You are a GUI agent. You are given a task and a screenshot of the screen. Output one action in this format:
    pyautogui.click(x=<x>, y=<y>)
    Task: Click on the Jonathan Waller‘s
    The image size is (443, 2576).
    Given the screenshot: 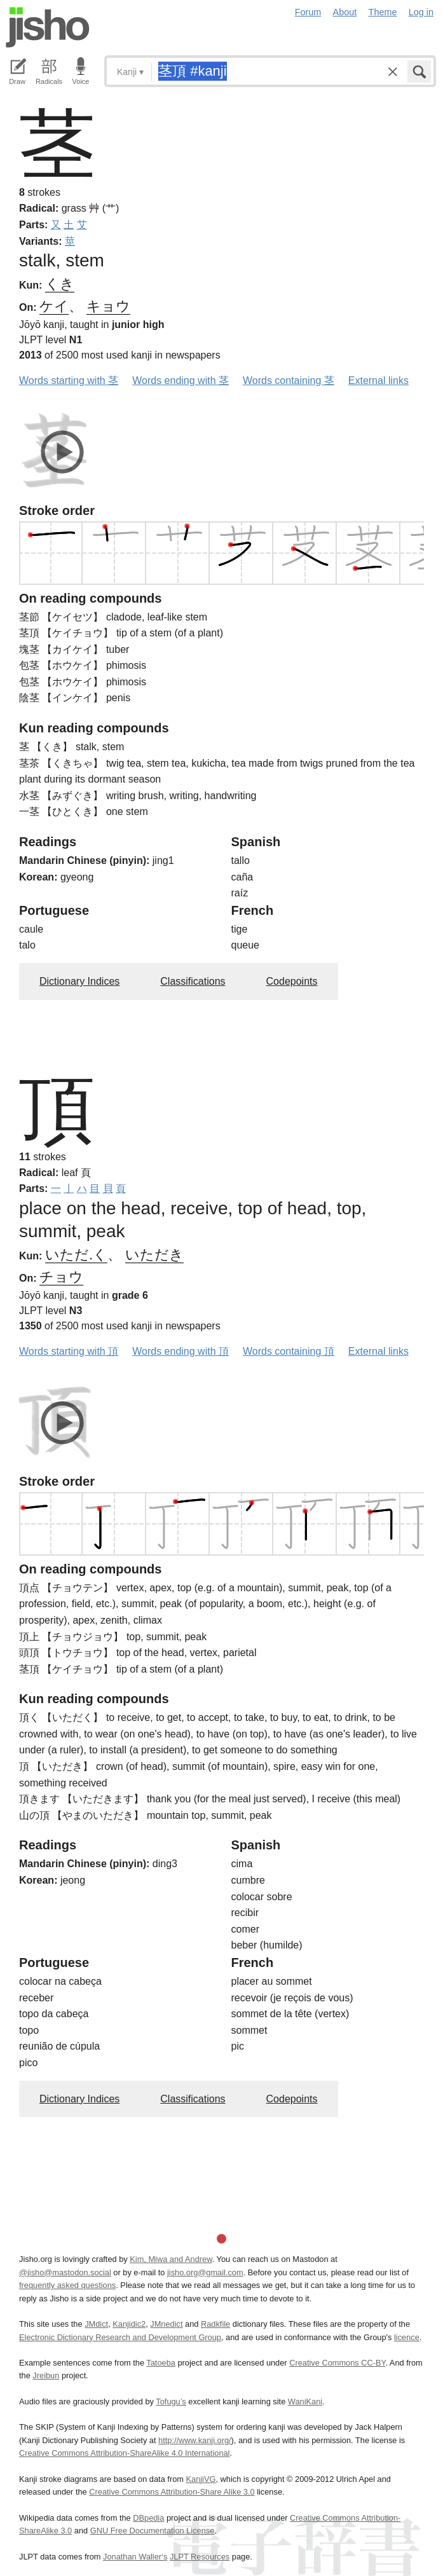 What is the action you would take?
    pyautogui.click(x=135, y=2556)
    